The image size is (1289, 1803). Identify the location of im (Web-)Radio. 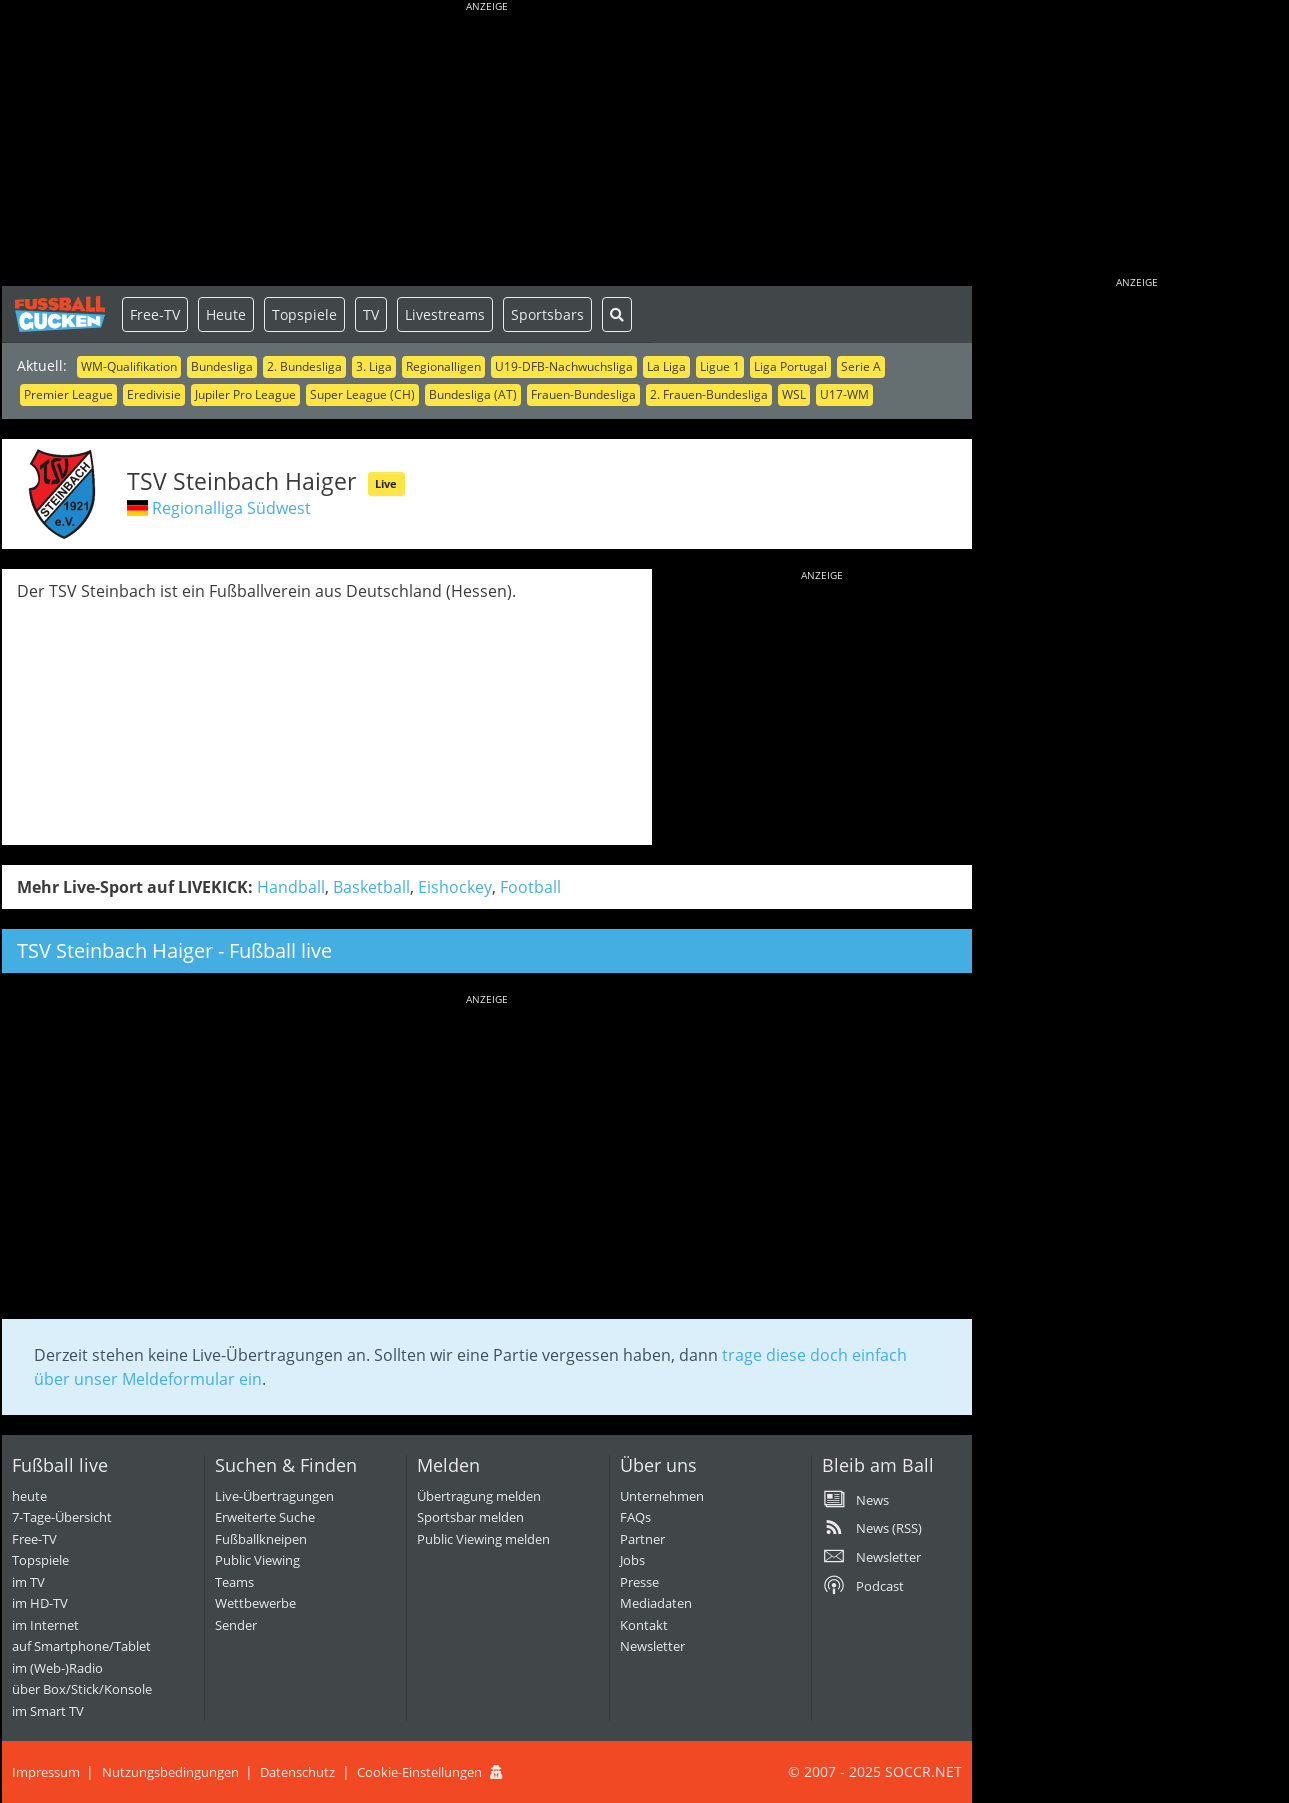
(57, 1668).